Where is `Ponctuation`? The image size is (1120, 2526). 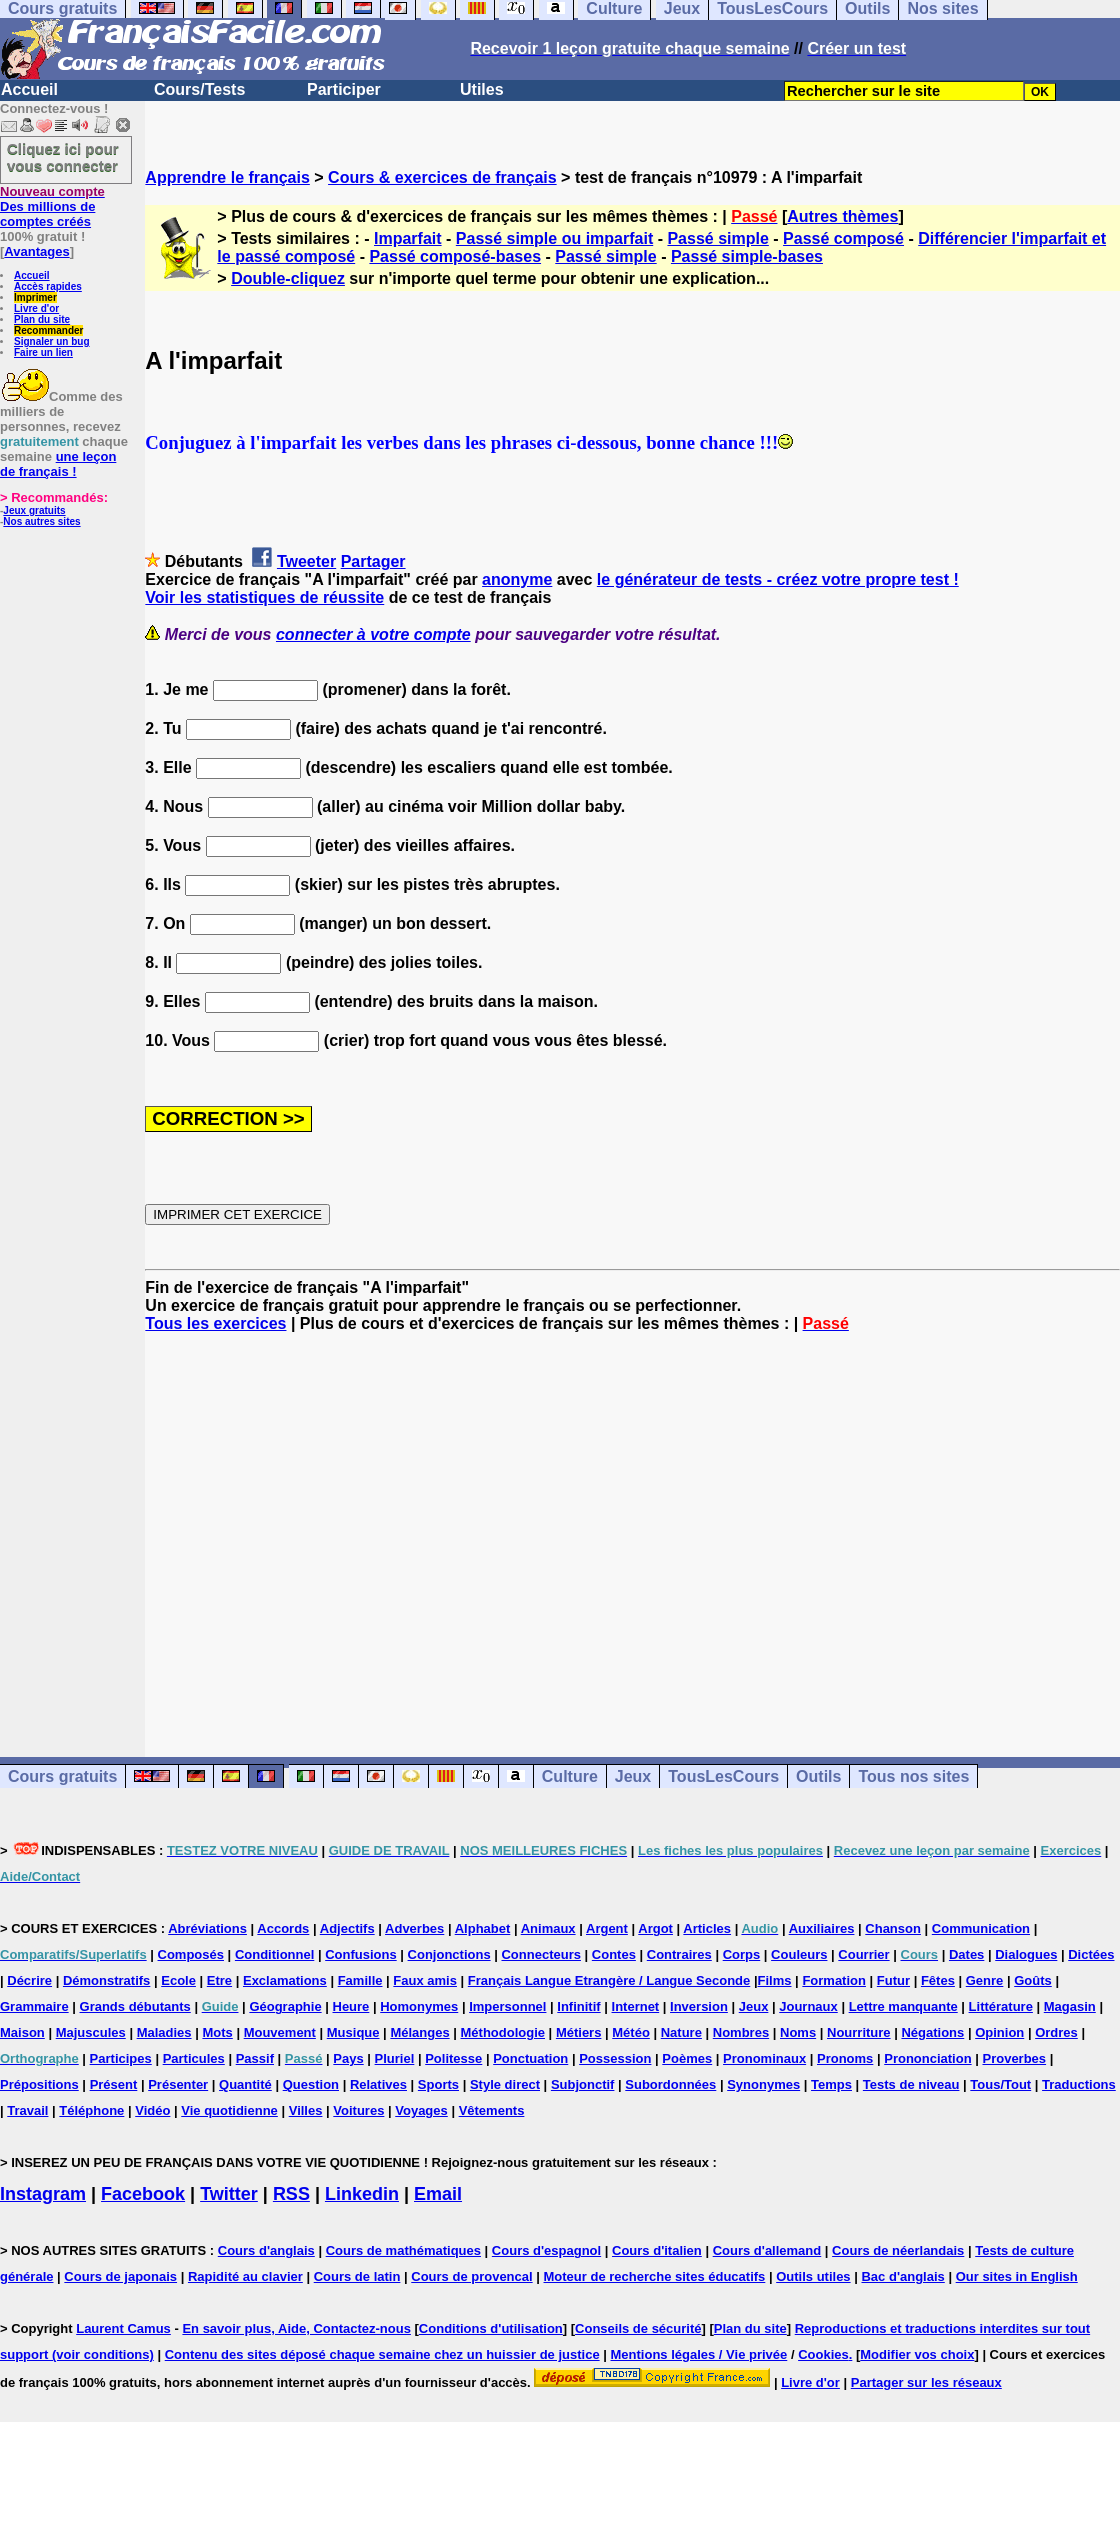 Ponctuation is located at coordinates (530, 2058).